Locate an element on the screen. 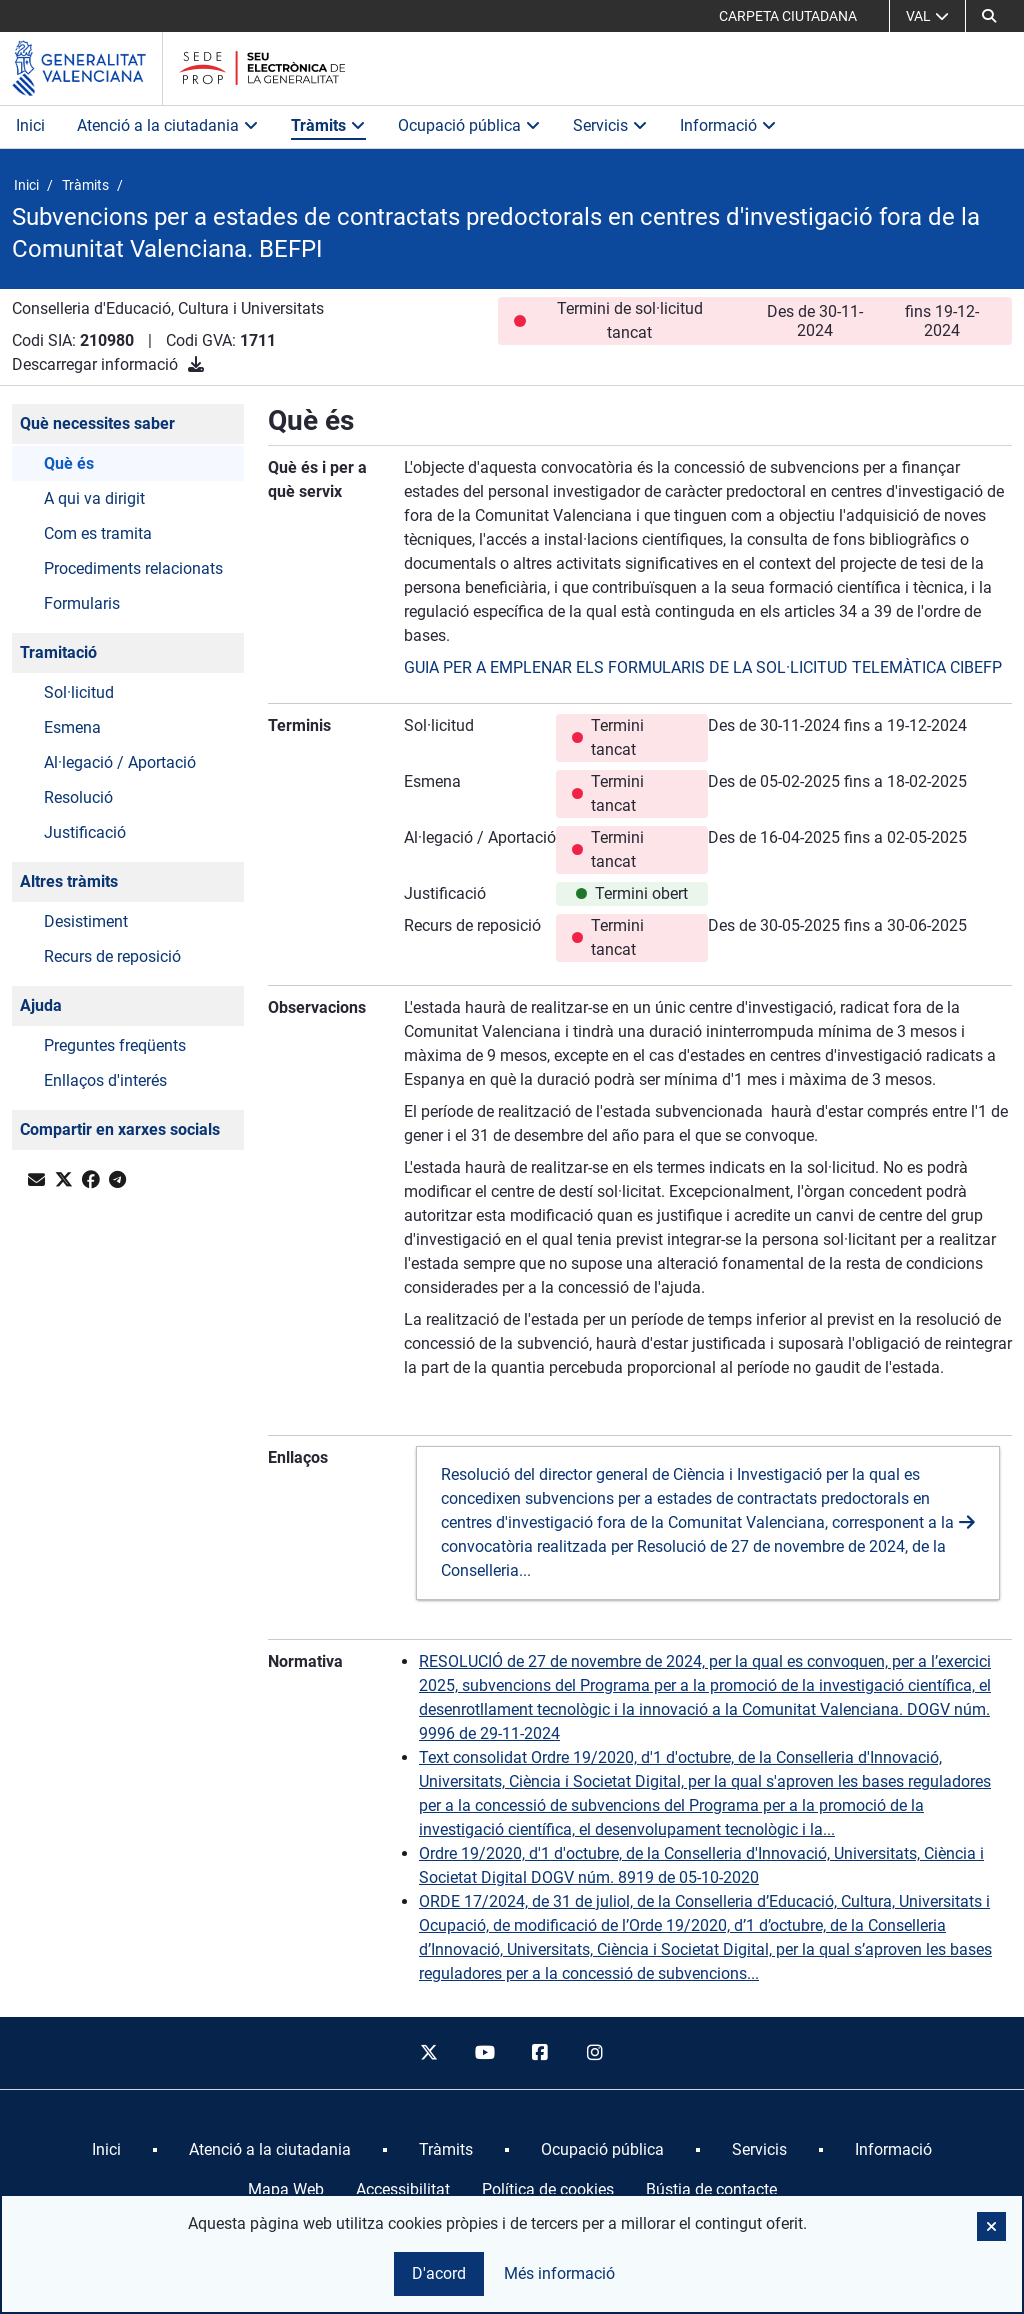 Image resolution: width=1024 pixels, height=2314 pixels. Sol·licitud [button] is located at coordinates (79, 692).